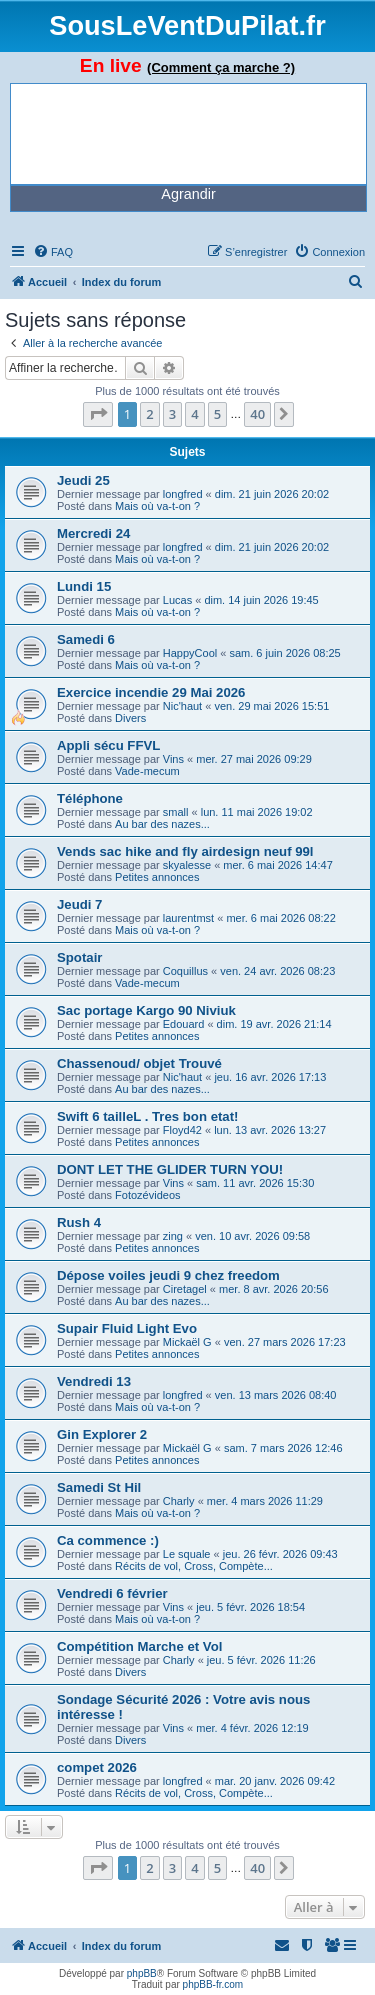  What do you see at coordinates (179, 1501) in the screenshot?
I see `Charly` at bounding box center [179, 1501].